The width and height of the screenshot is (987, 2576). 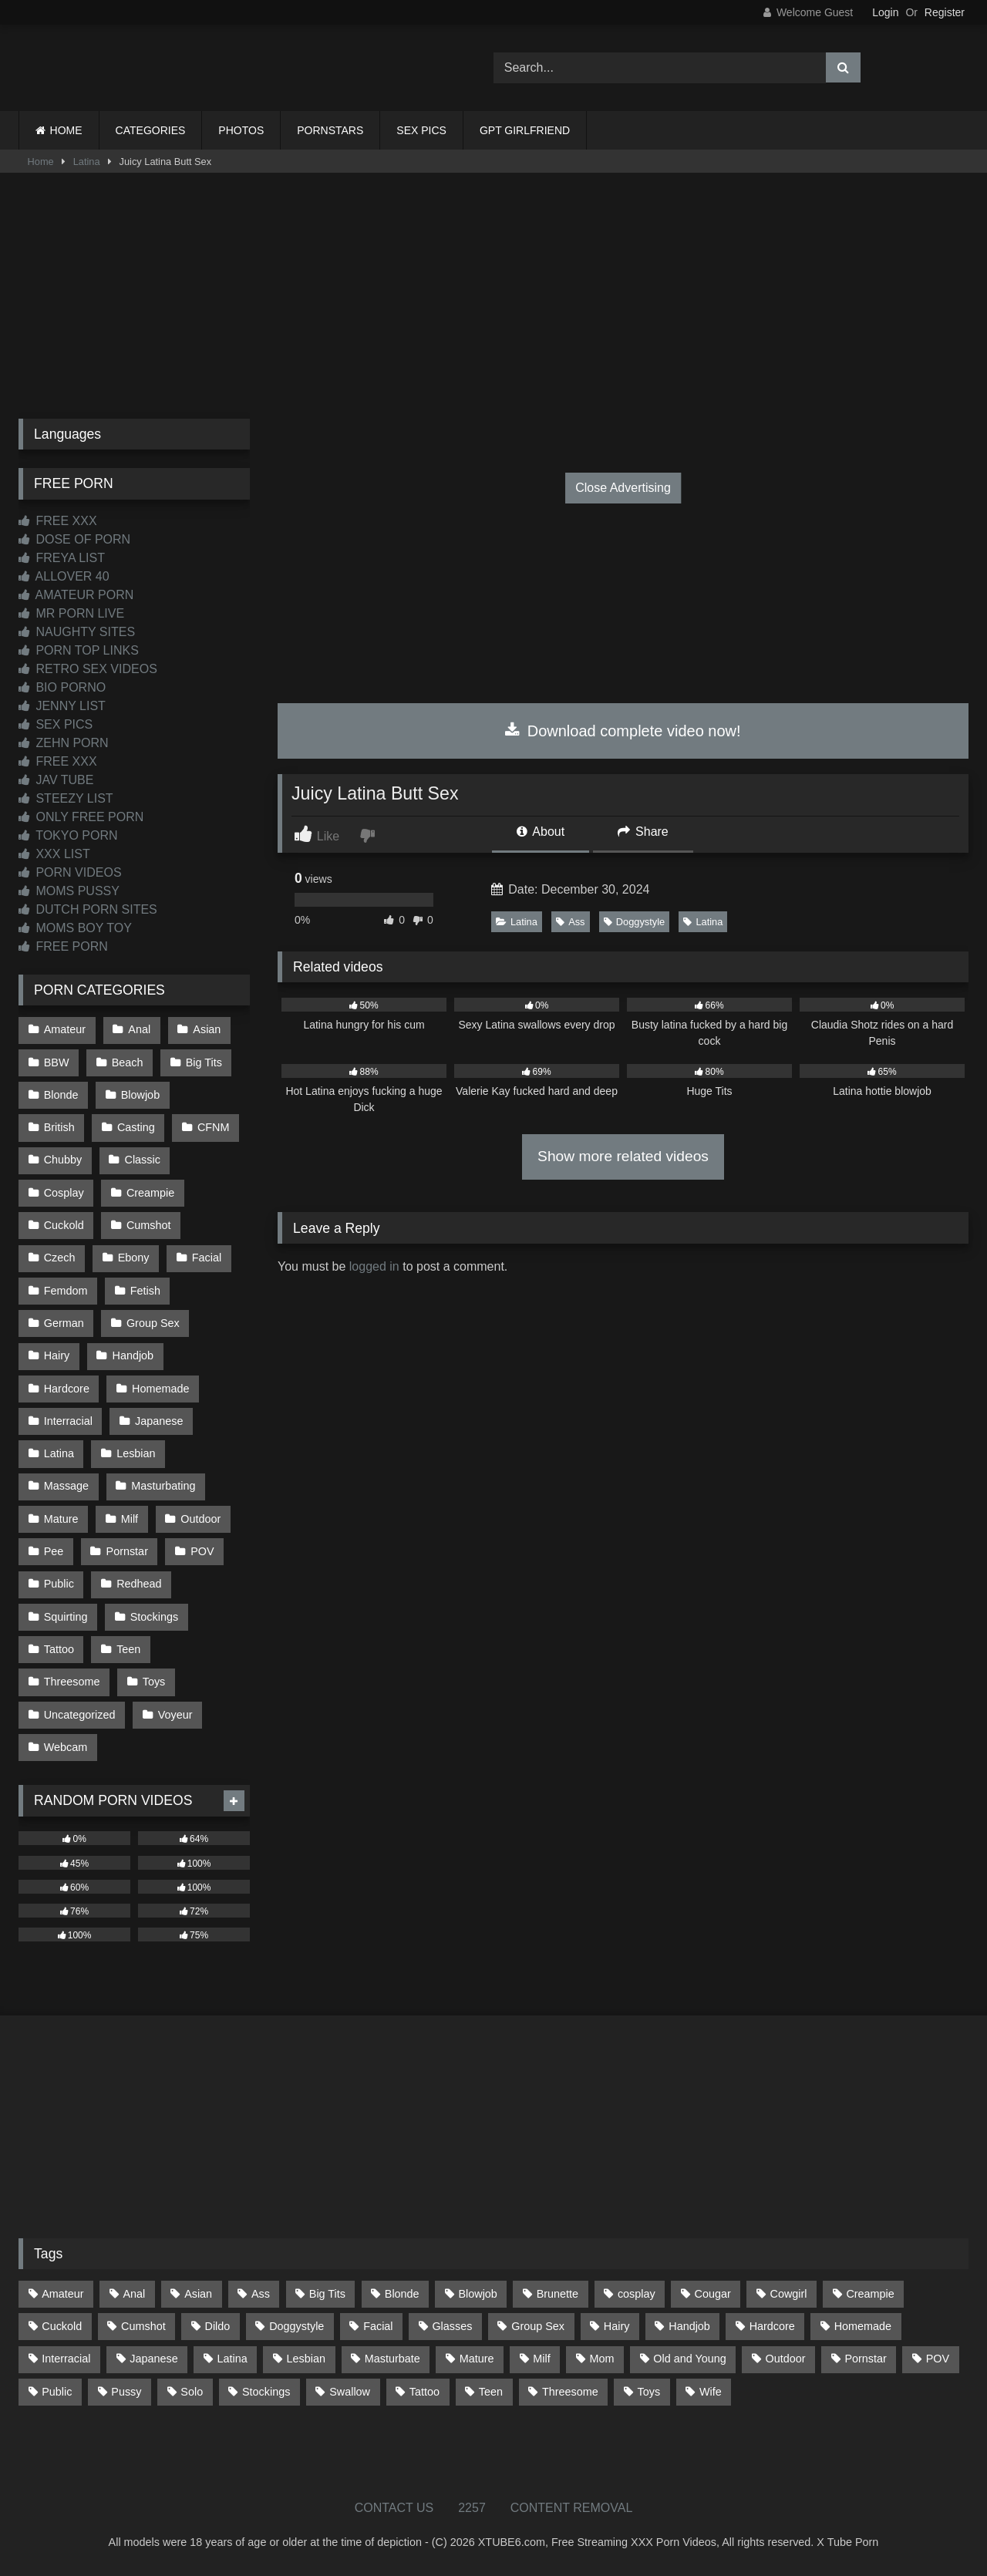 What do you see at coordinates (63, 946) in the screenshot?
I see `FREE PORN` at bounding box center [63, 946].